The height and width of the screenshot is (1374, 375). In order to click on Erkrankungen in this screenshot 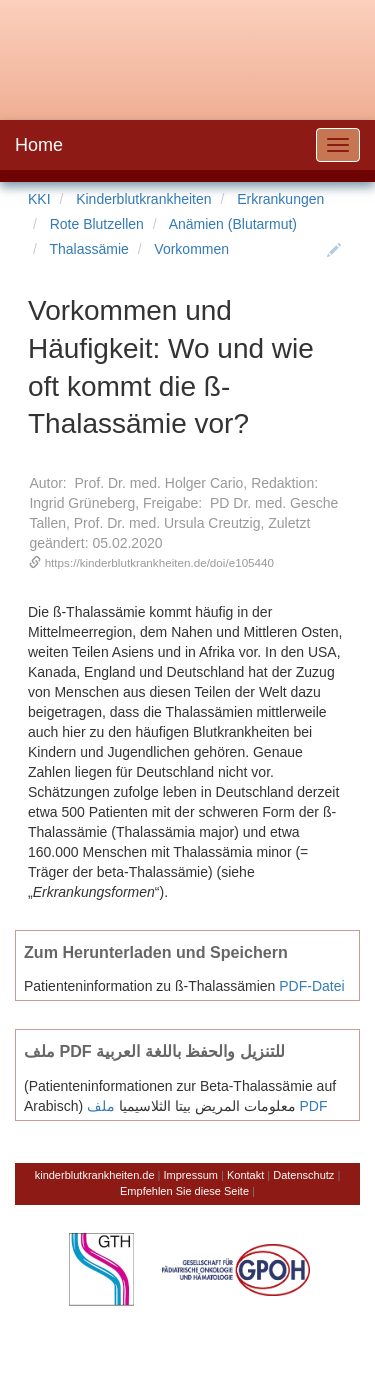, I will do `click(280, 199)`.